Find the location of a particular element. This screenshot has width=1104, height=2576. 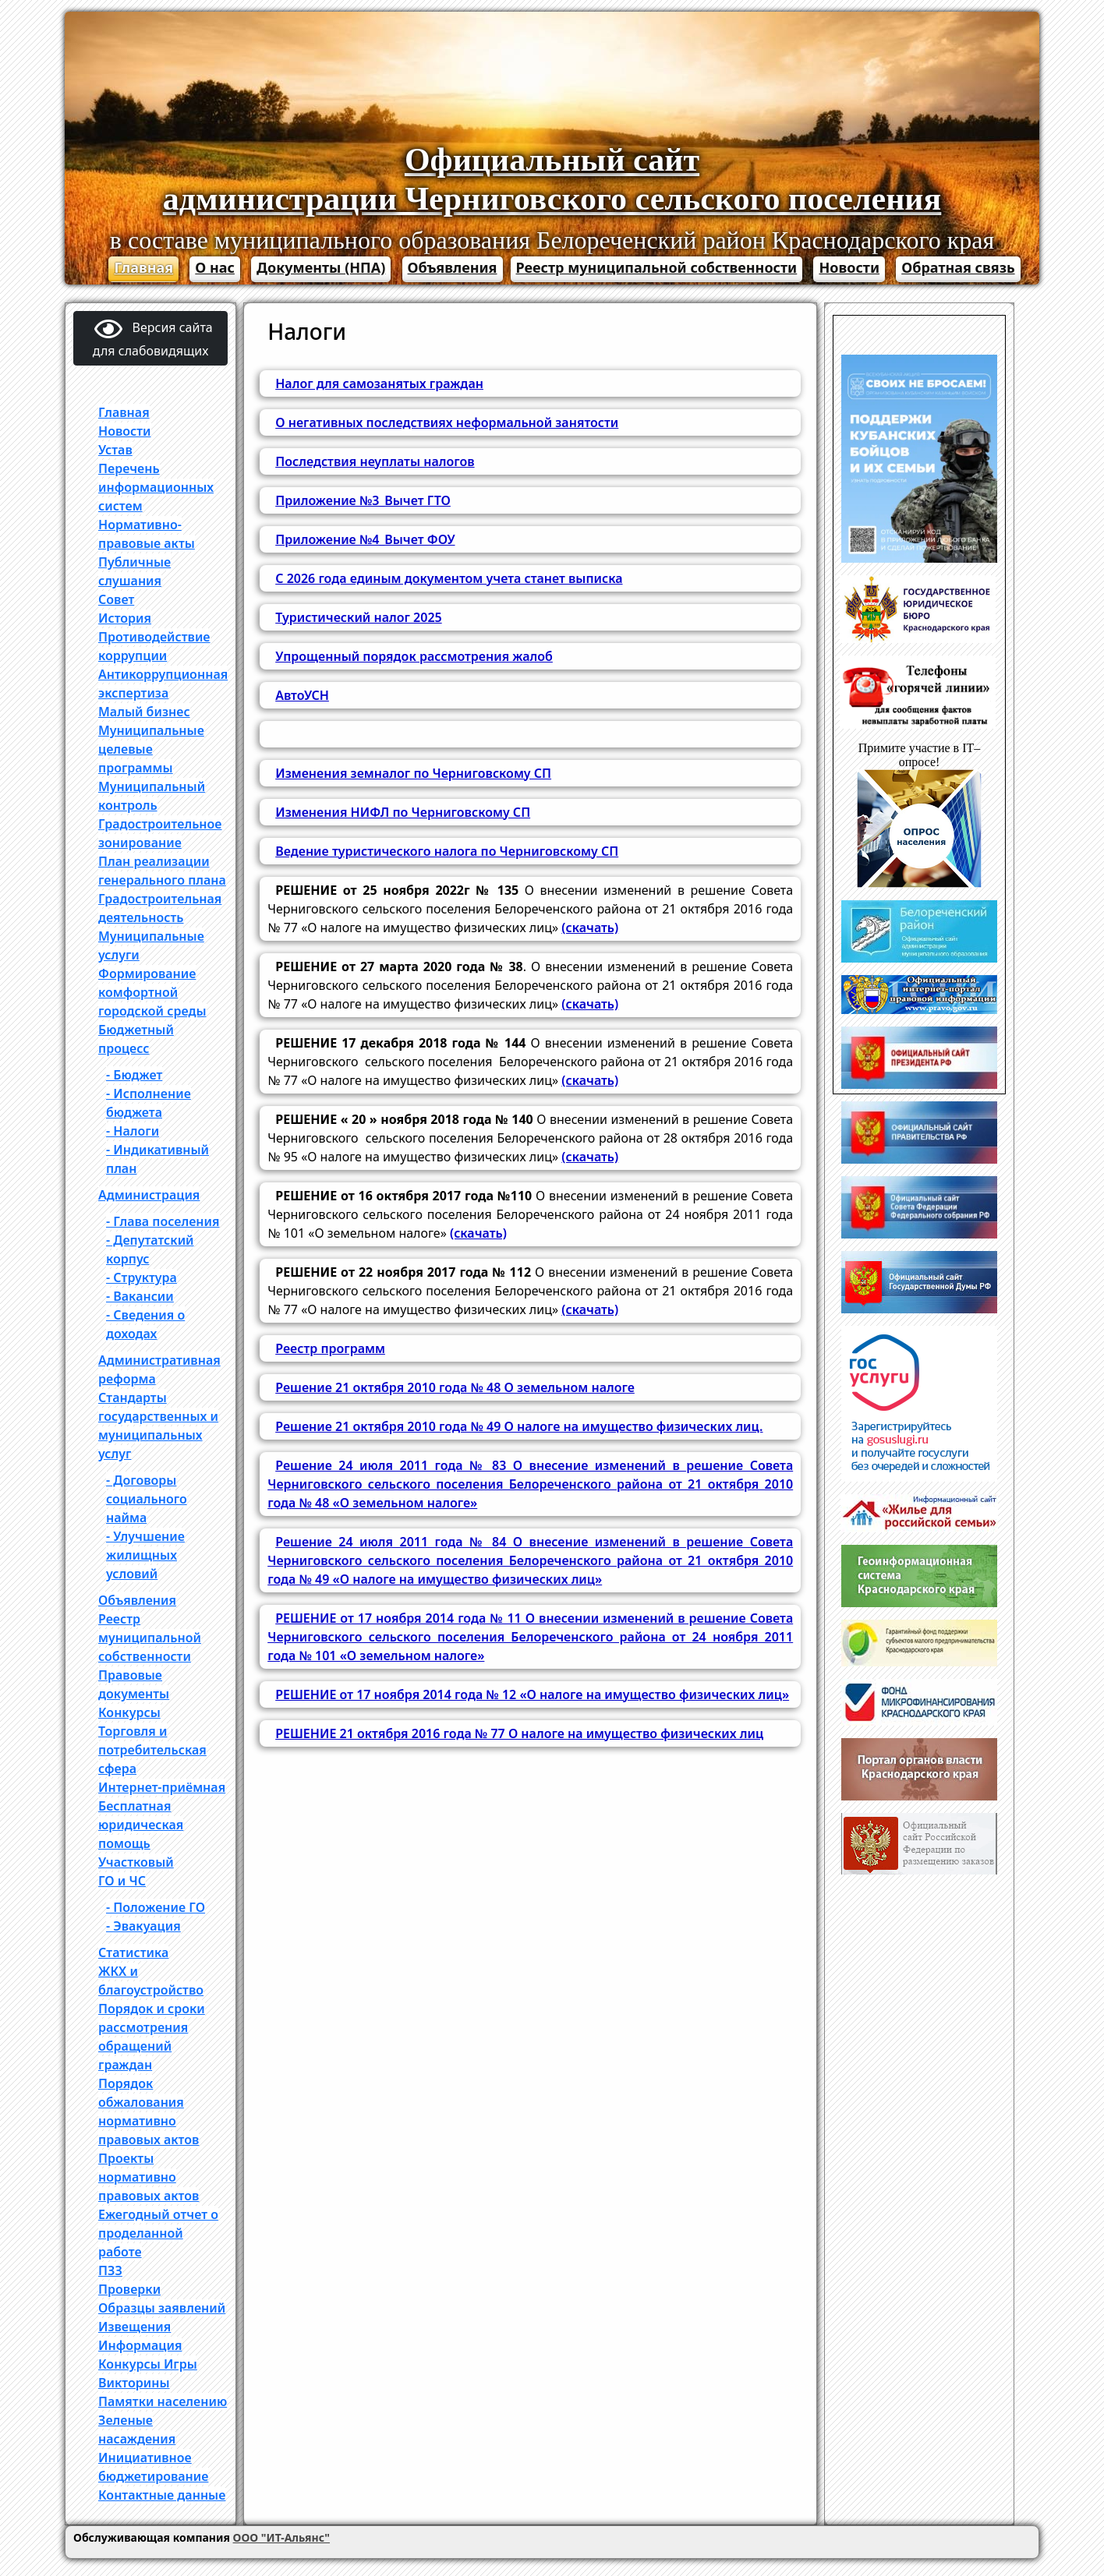

Бесплатная юридическая помощь is located at coordinates (140, 1824).